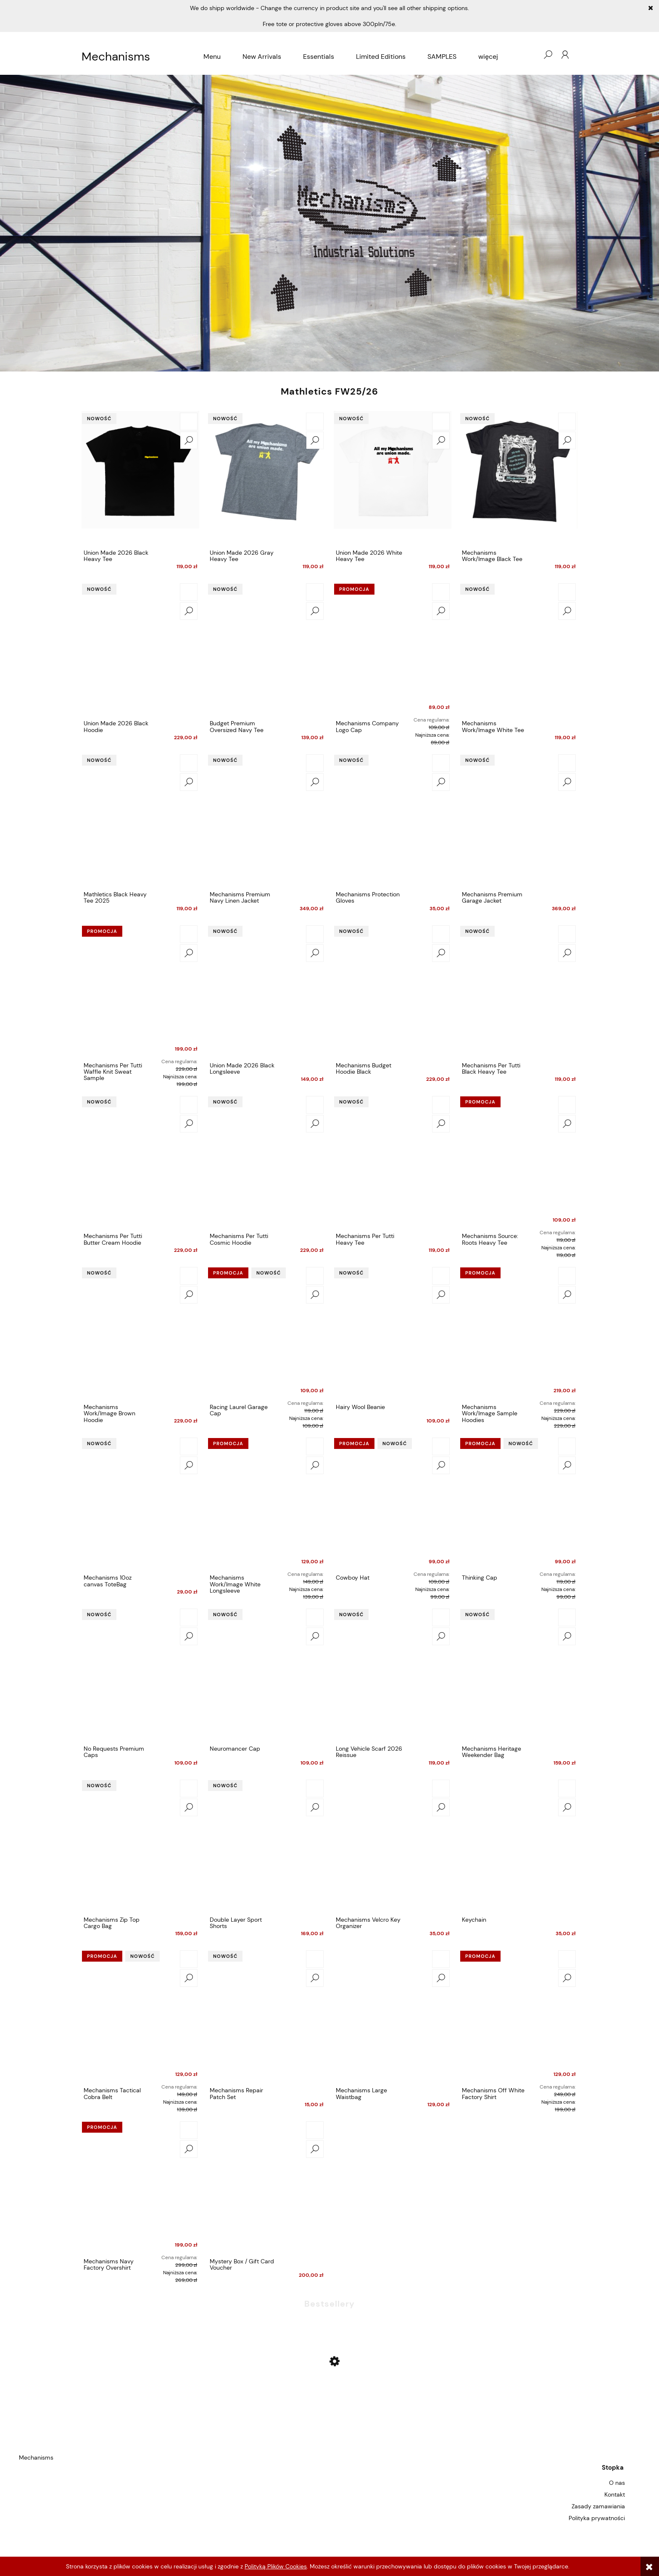  What do you see at coordinates (567, 1275) in the screenshot?
I see `[Do koszyka Mechanisms Work/Image Sample Hoodies]` at bounding box center [567, 1275].